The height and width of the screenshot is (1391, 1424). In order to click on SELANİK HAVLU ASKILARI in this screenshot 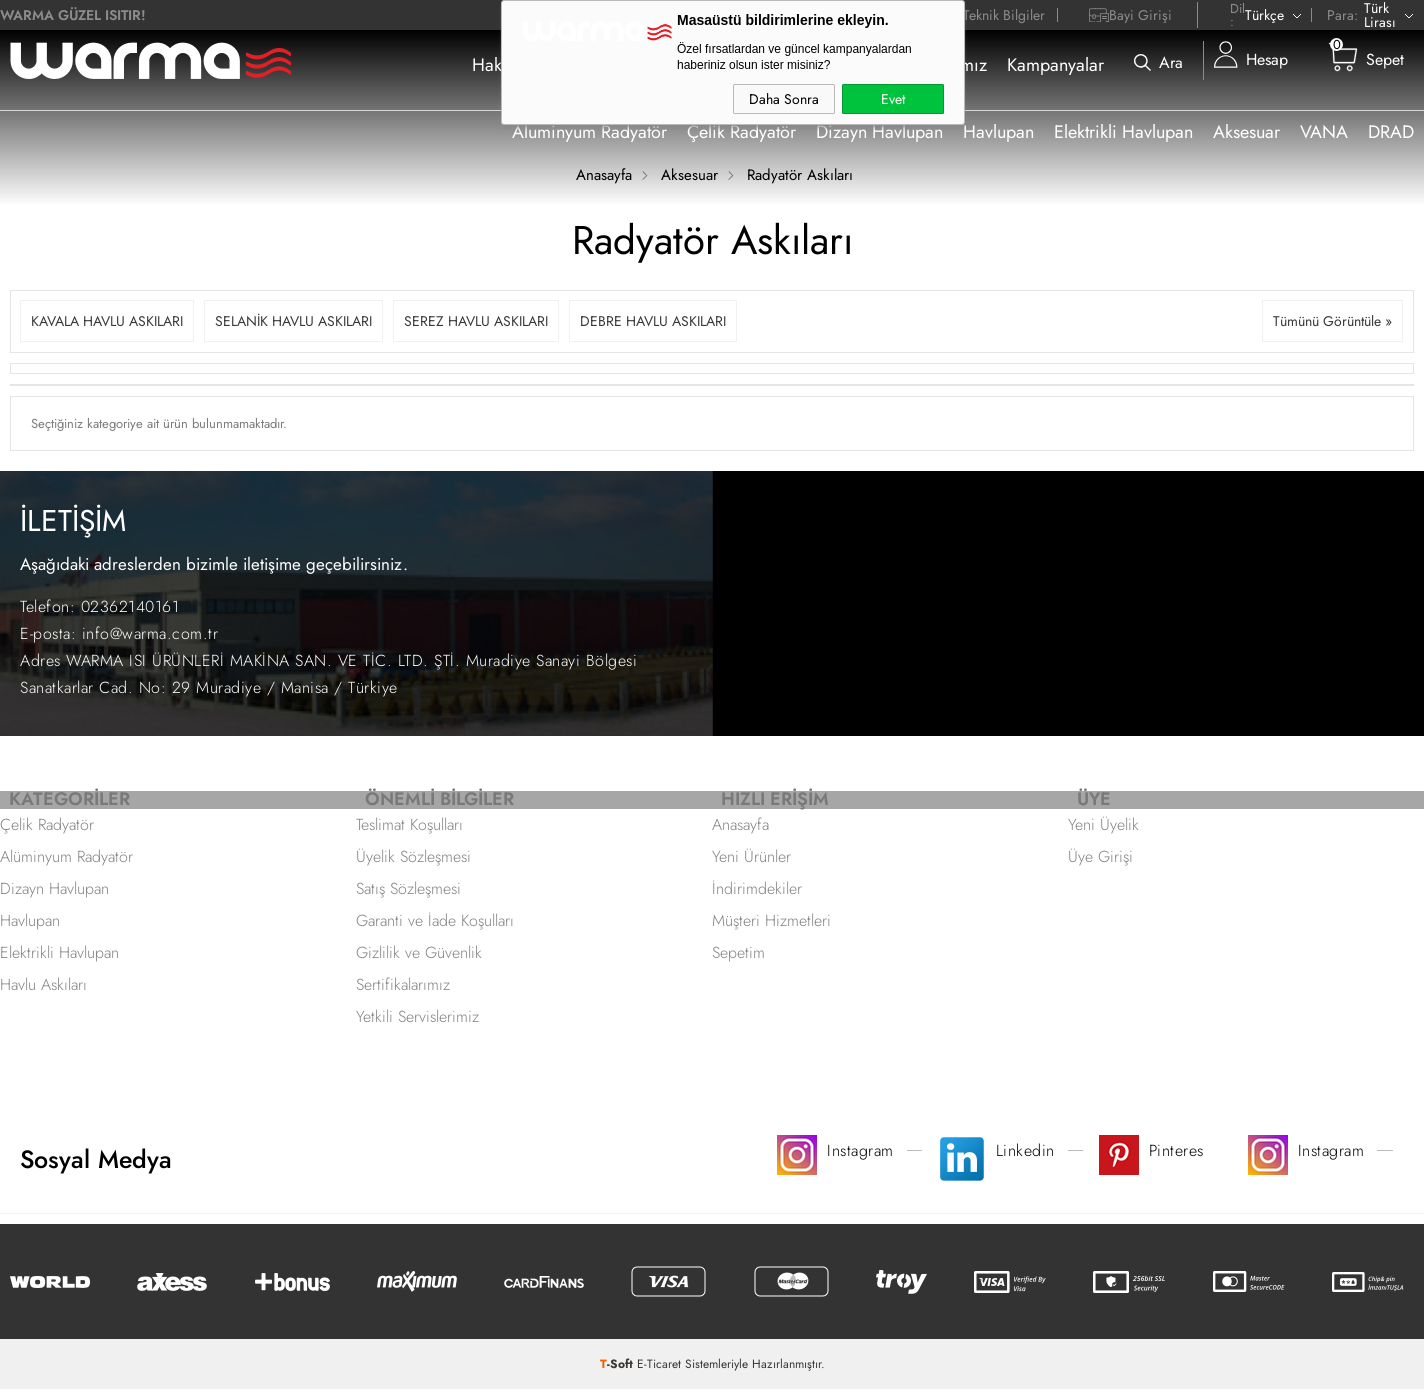, I will do `click(293, 321)`.